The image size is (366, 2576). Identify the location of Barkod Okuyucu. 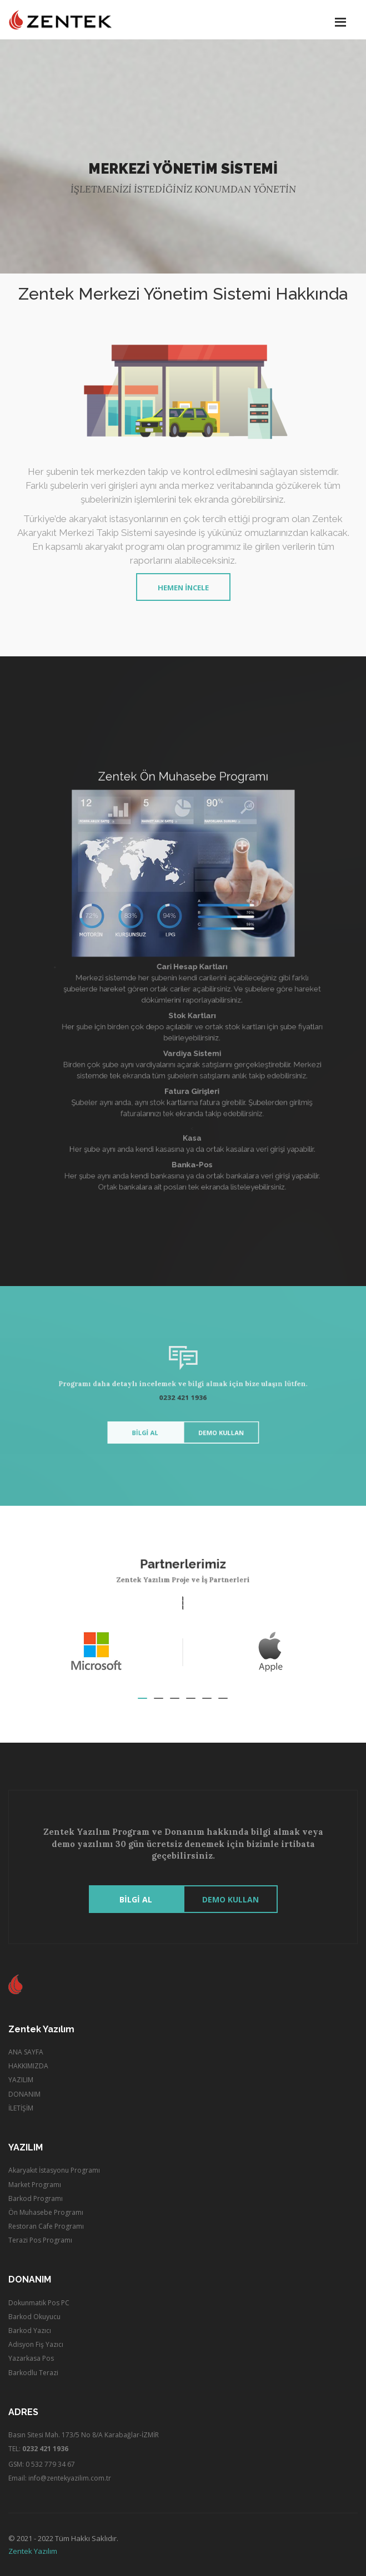
(34, 2316).